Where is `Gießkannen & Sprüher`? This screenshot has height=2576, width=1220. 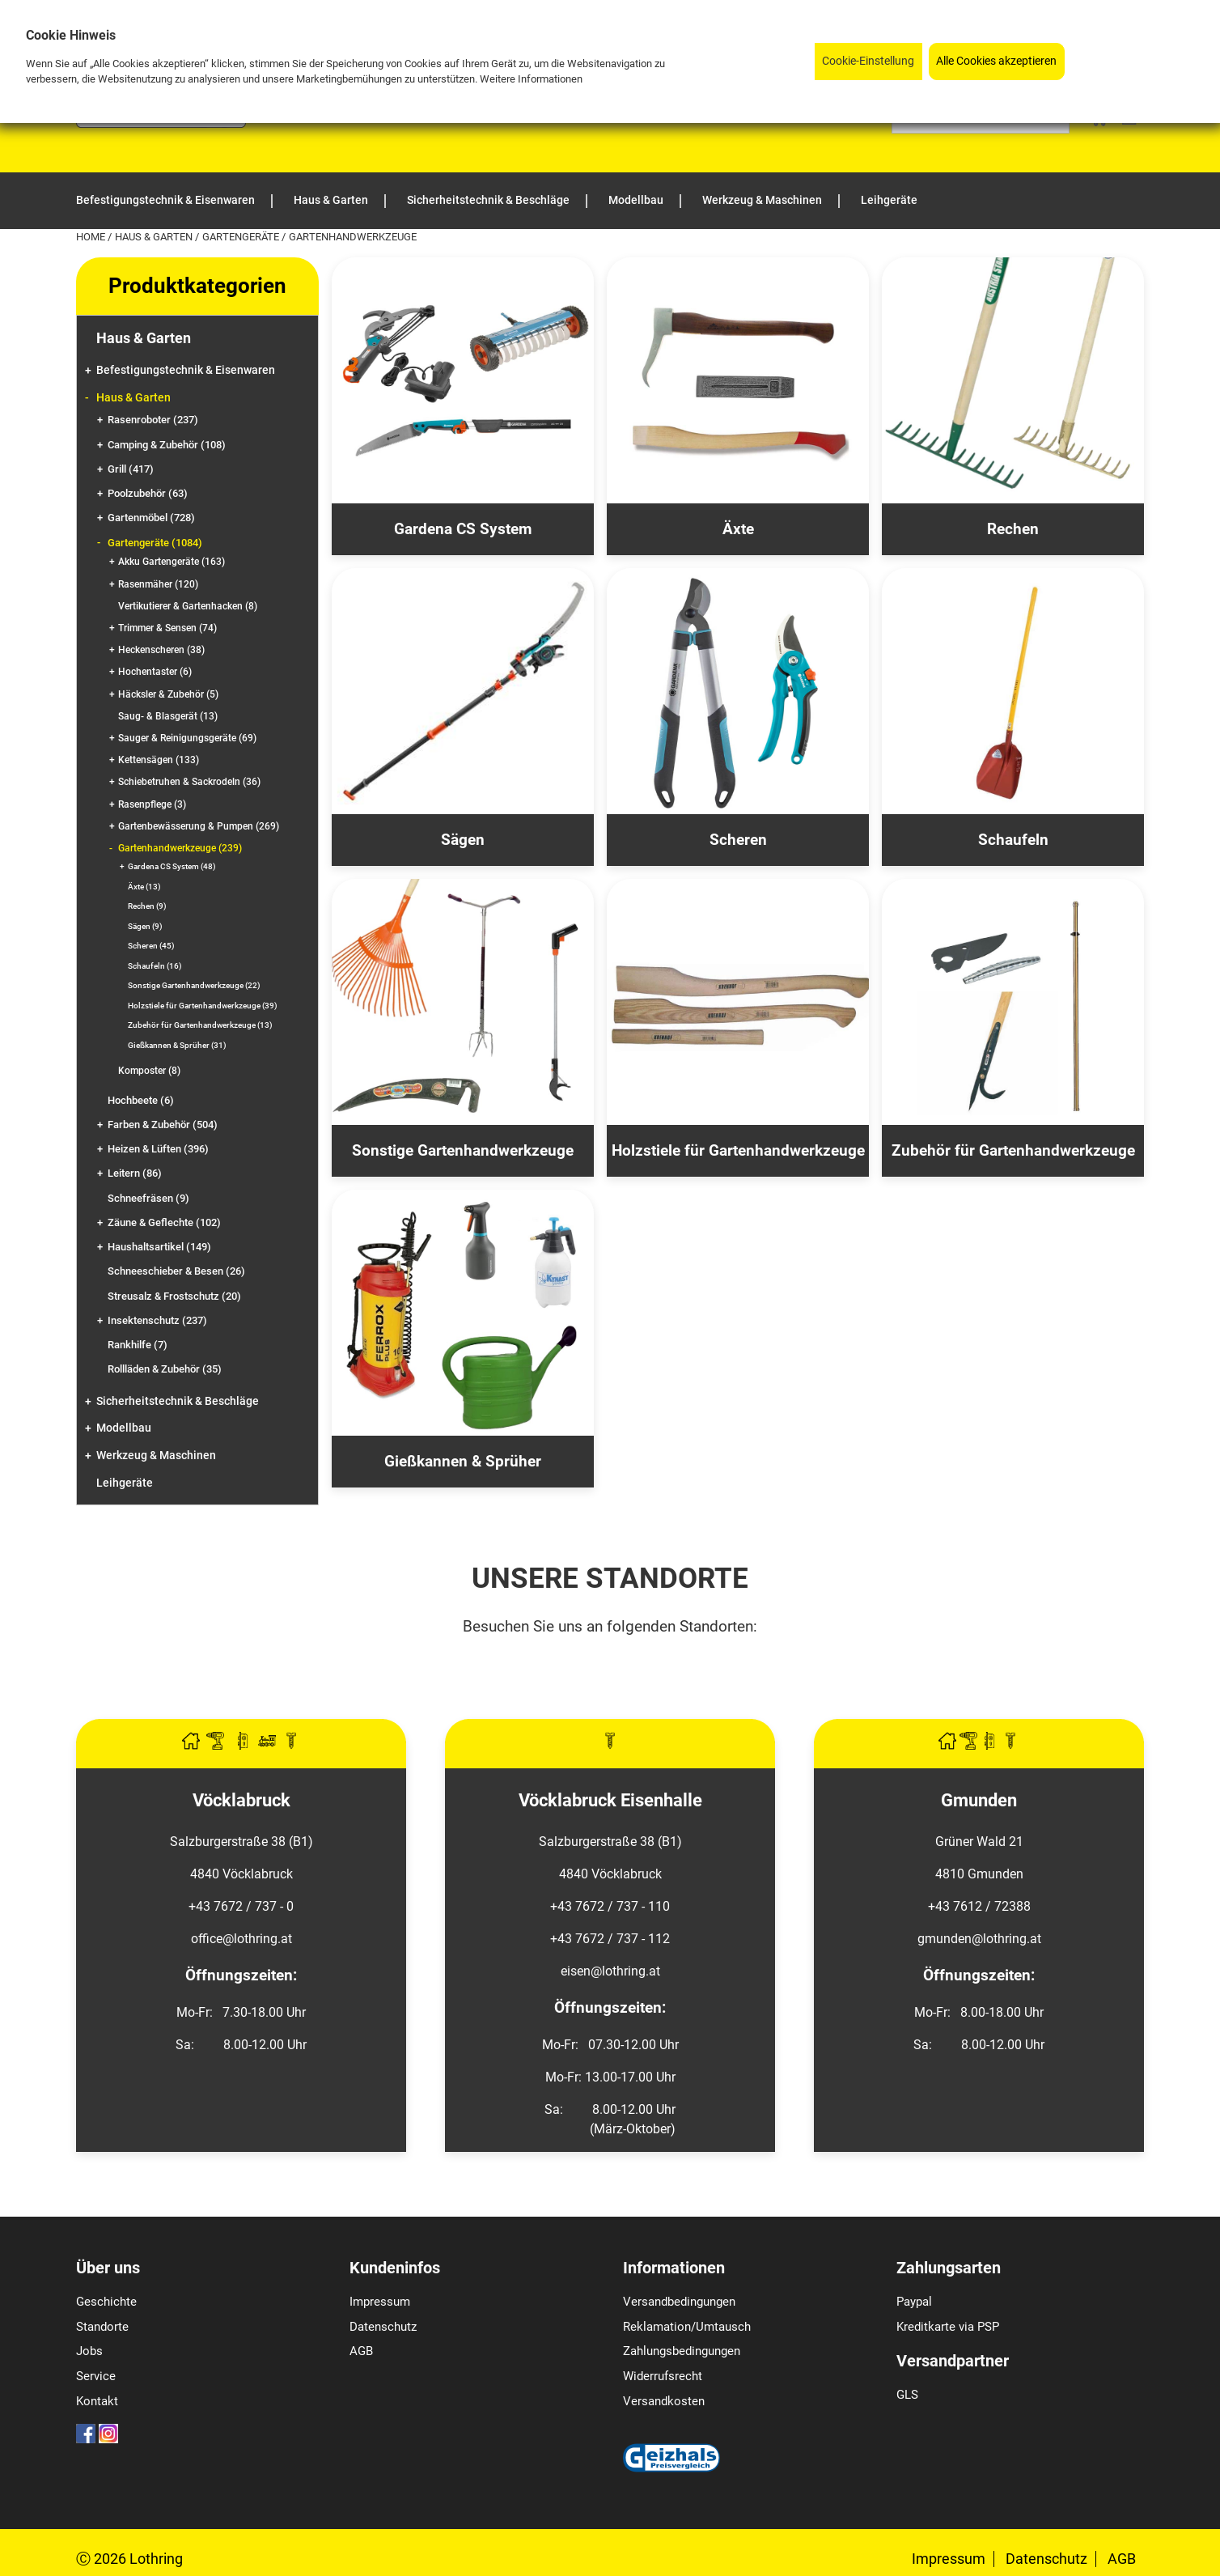 Gießkannen & Sprüher is located at coordinates (177, 1045).